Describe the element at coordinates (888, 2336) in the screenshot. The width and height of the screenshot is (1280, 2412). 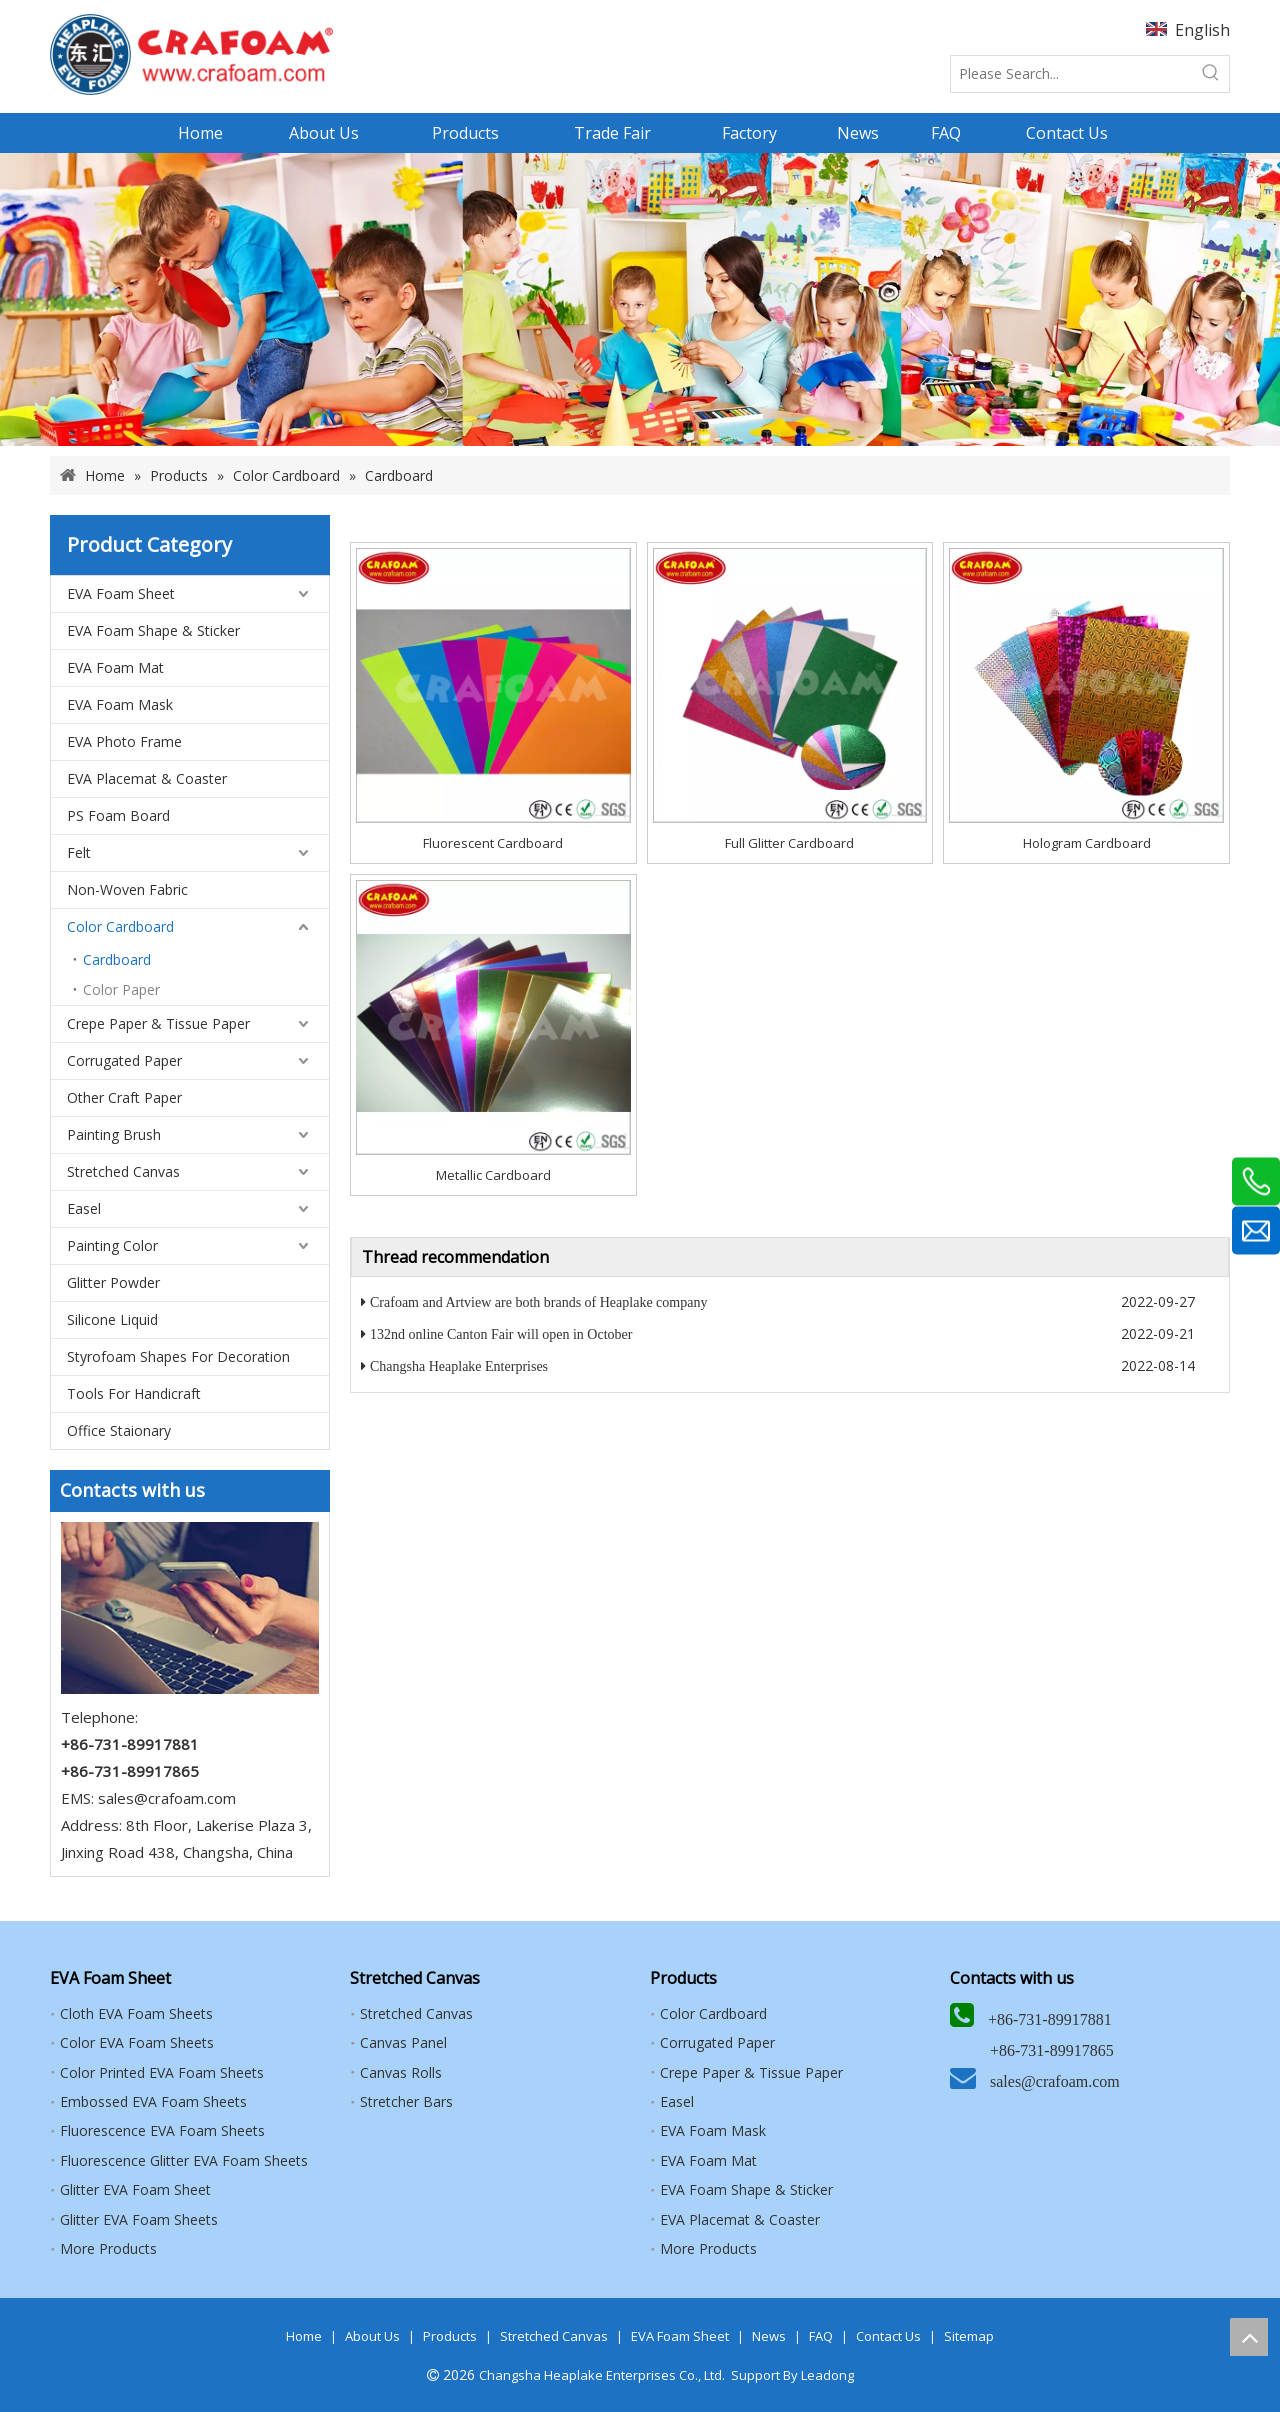
I see `Contact Us` at that location.